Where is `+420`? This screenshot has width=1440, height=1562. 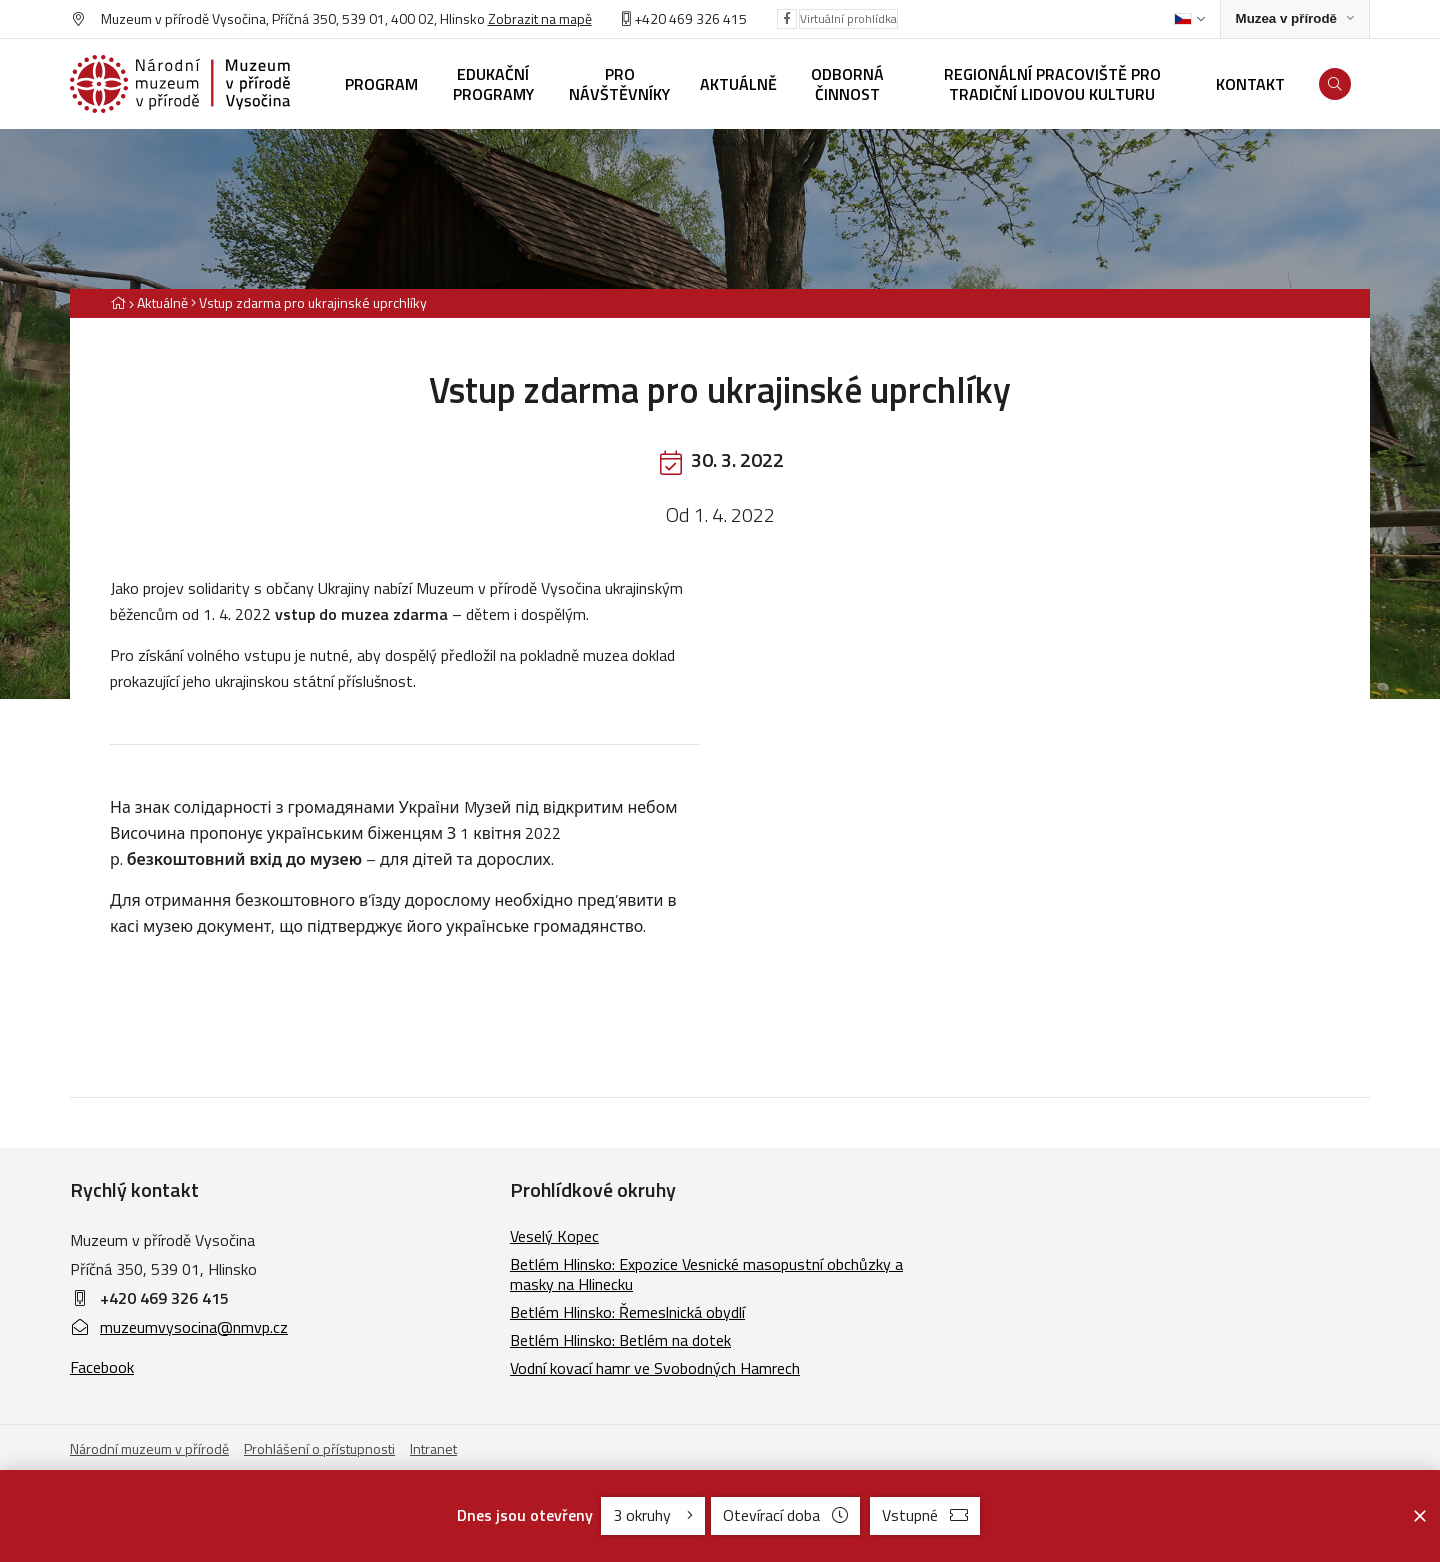 +420 is located at coordinates (650, 18).